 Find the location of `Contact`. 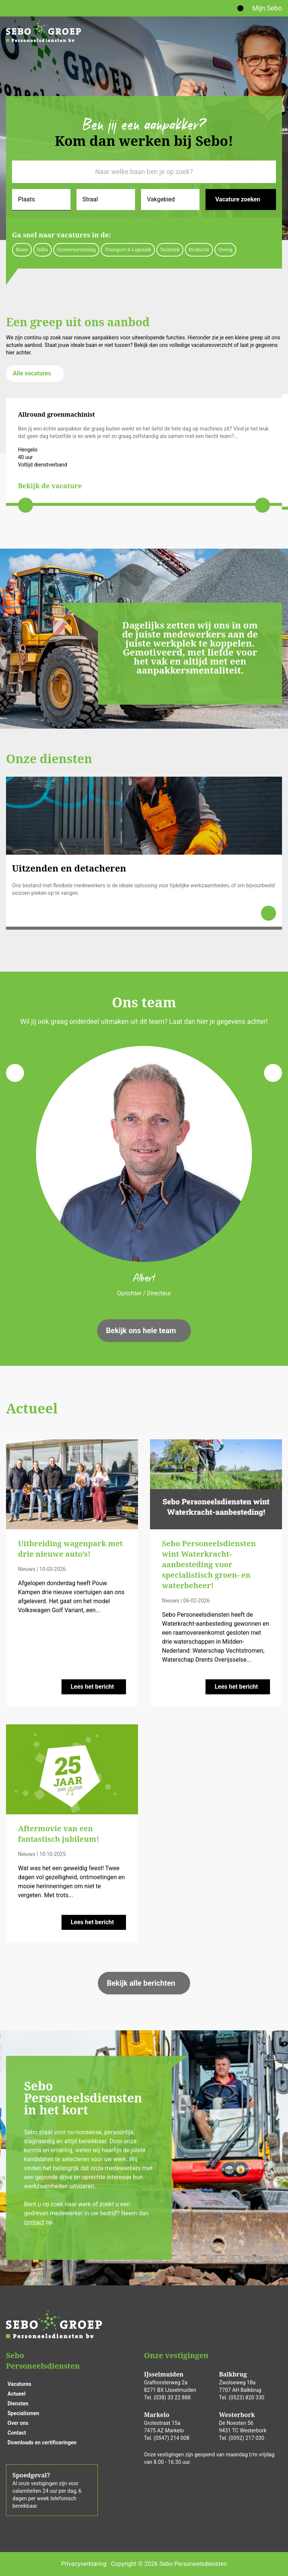

Contact is located at coordinates (17, 2433).